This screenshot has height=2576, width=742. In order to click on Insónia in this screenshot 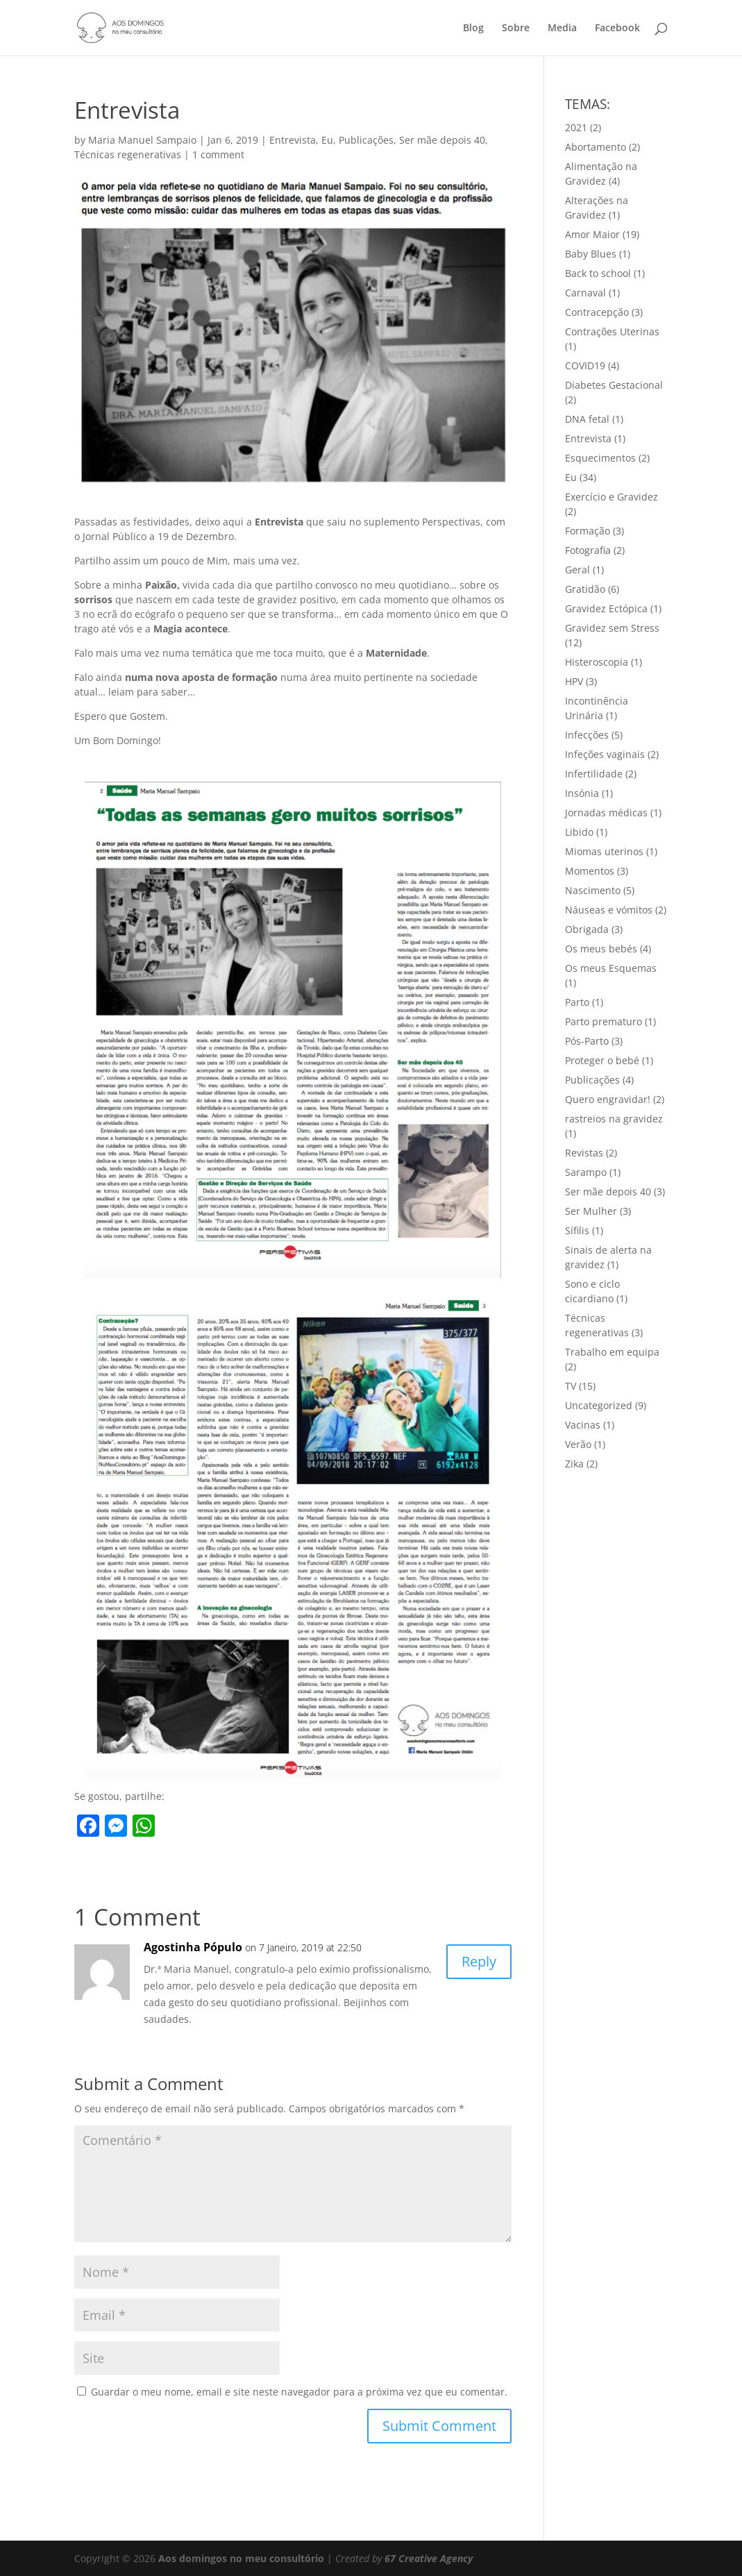, I will do `click(582, 793)`.